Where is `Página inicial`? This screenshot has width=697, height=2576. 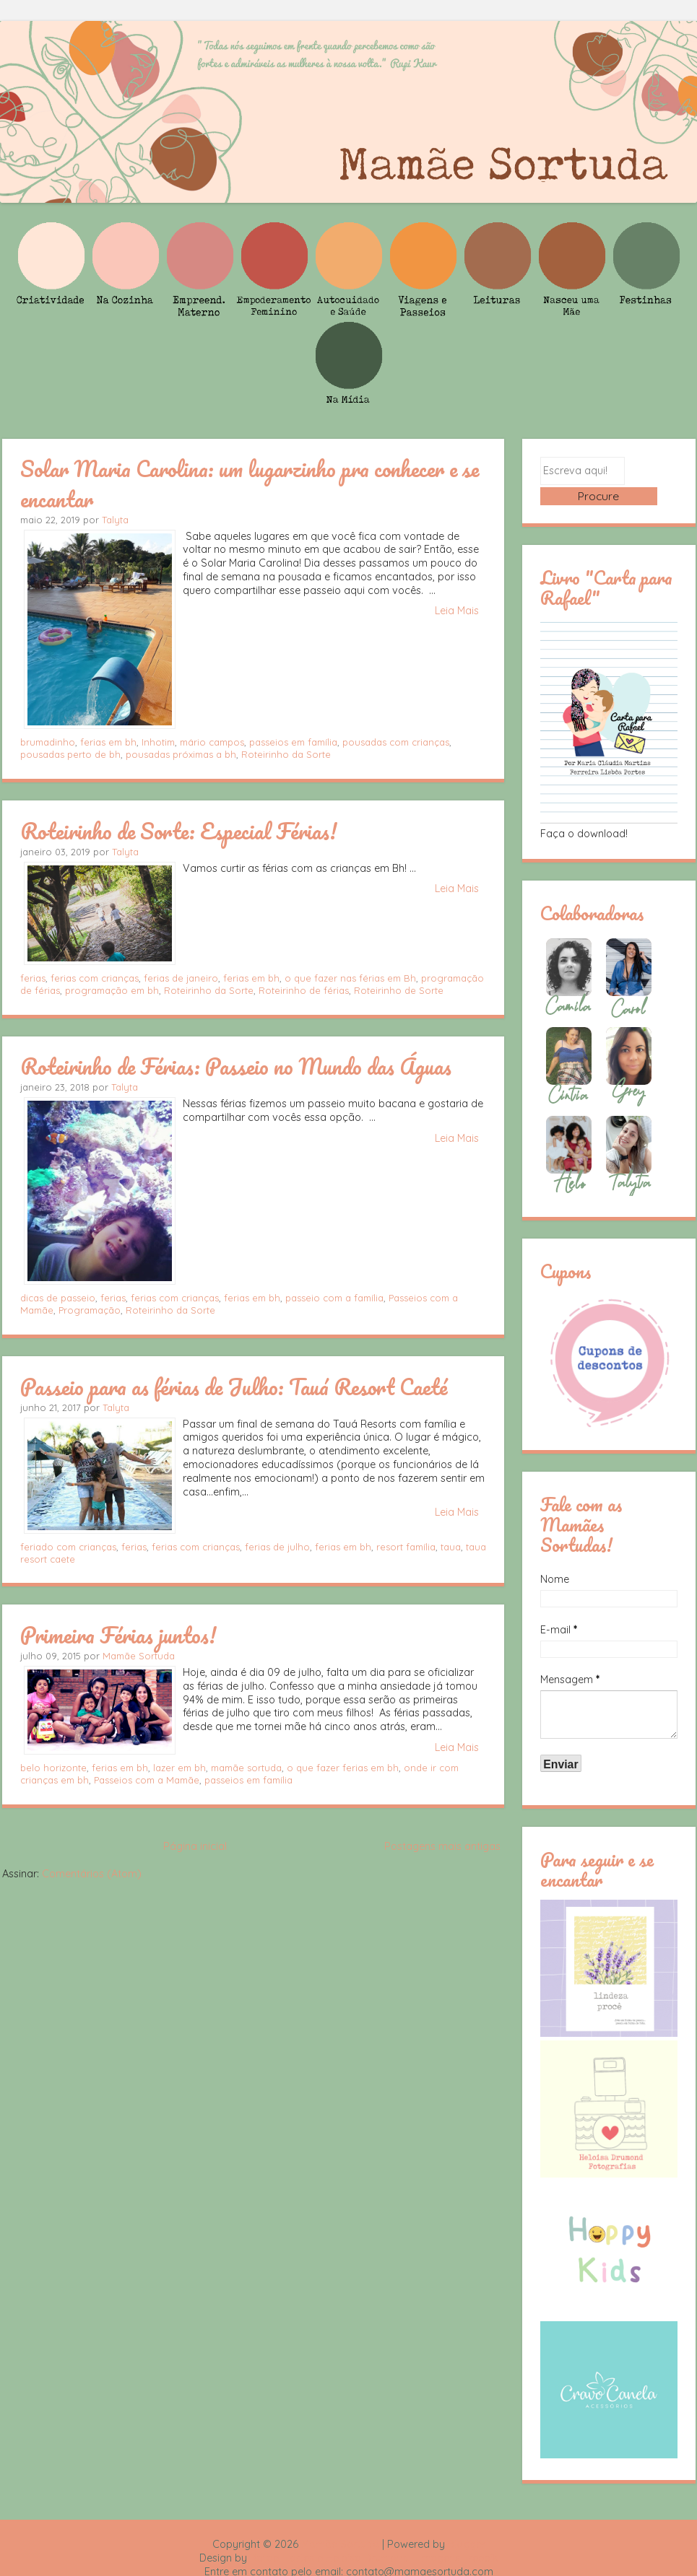
Página inicial is located at coordinates (195, 1846).